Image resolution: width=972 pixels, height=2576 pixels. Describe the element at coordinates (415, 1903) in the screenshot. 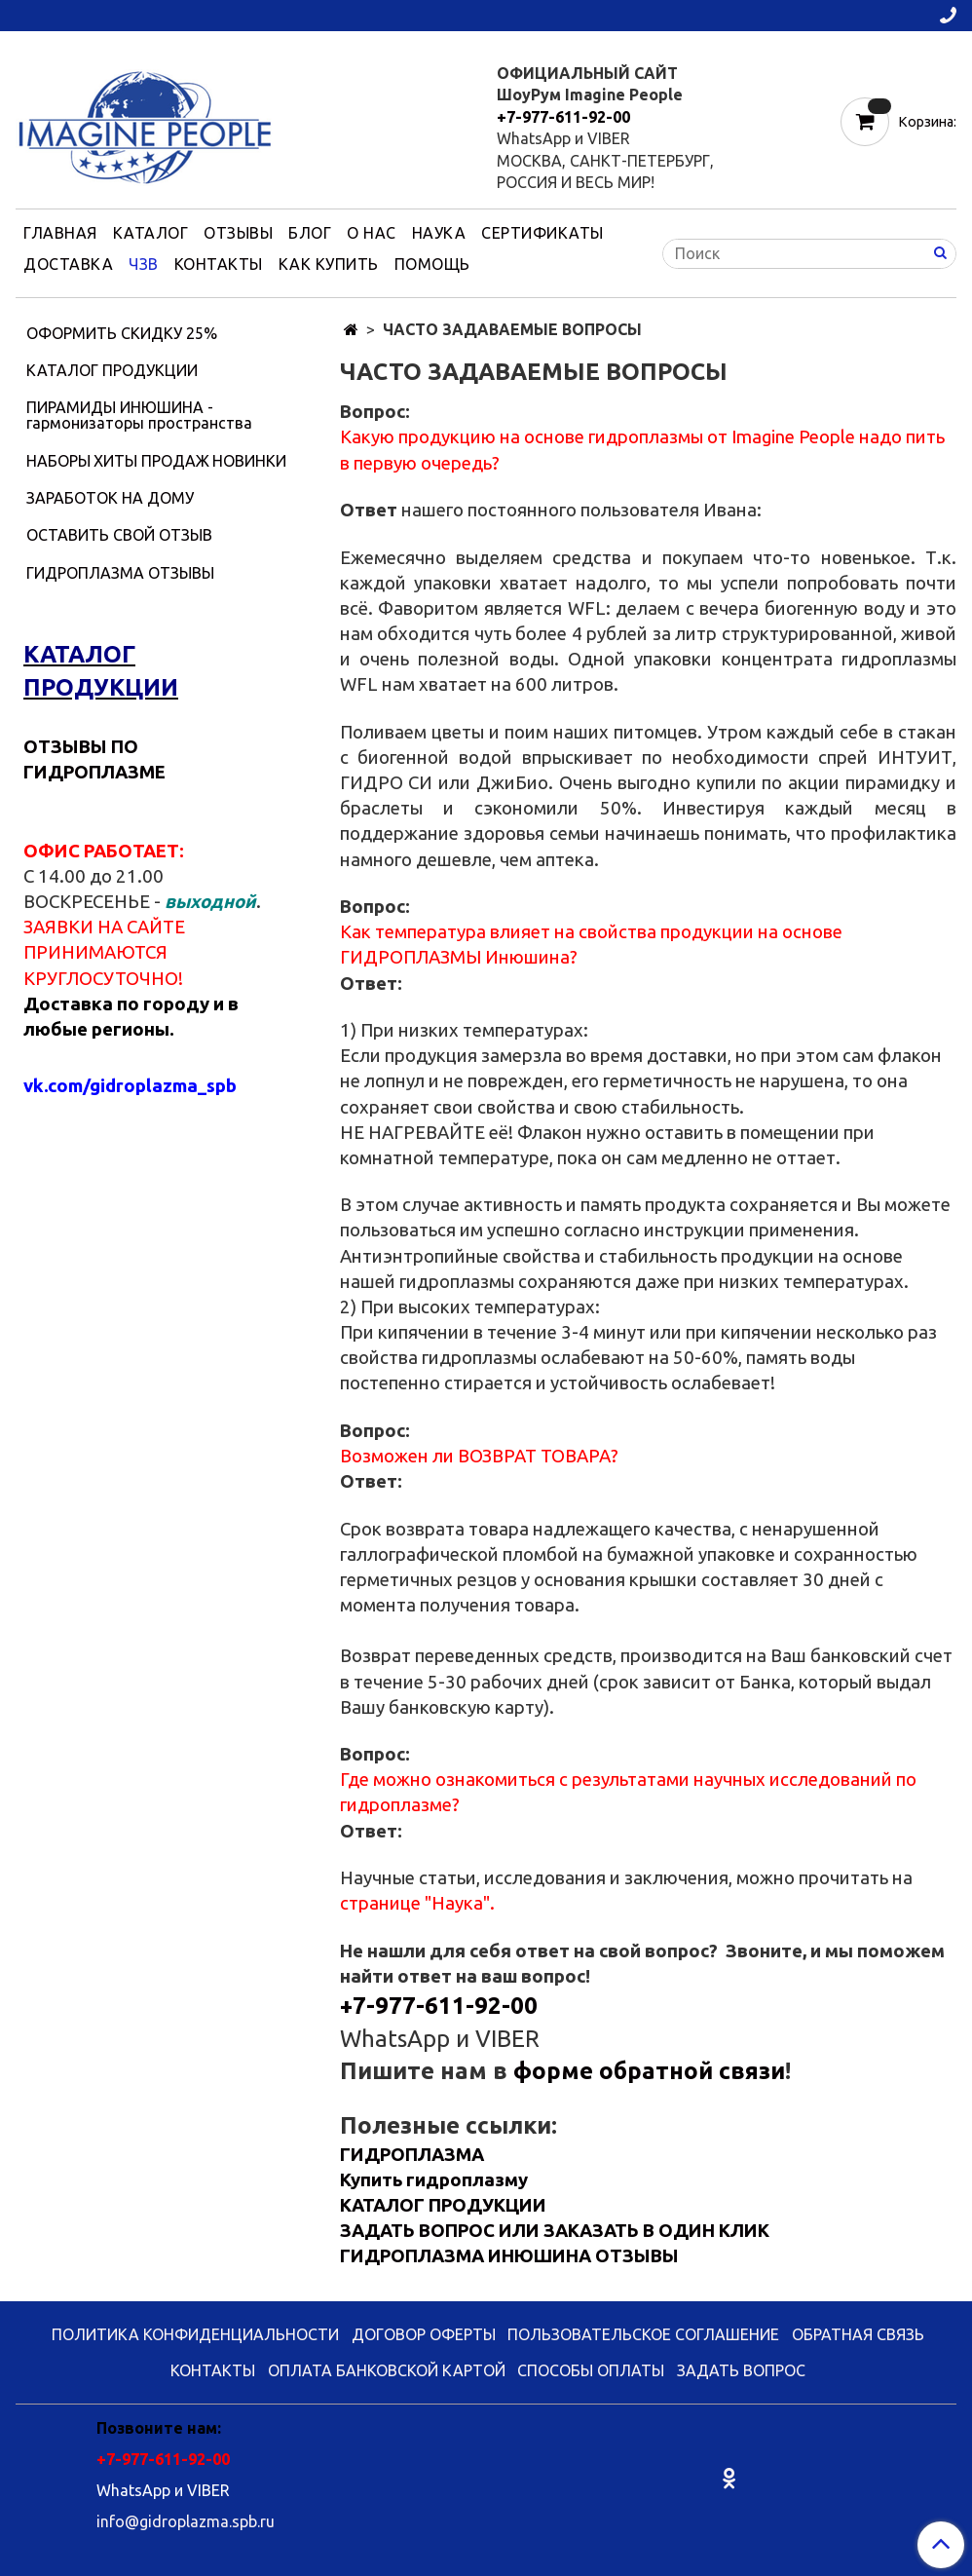

I see `странице "Наука"` at that location.